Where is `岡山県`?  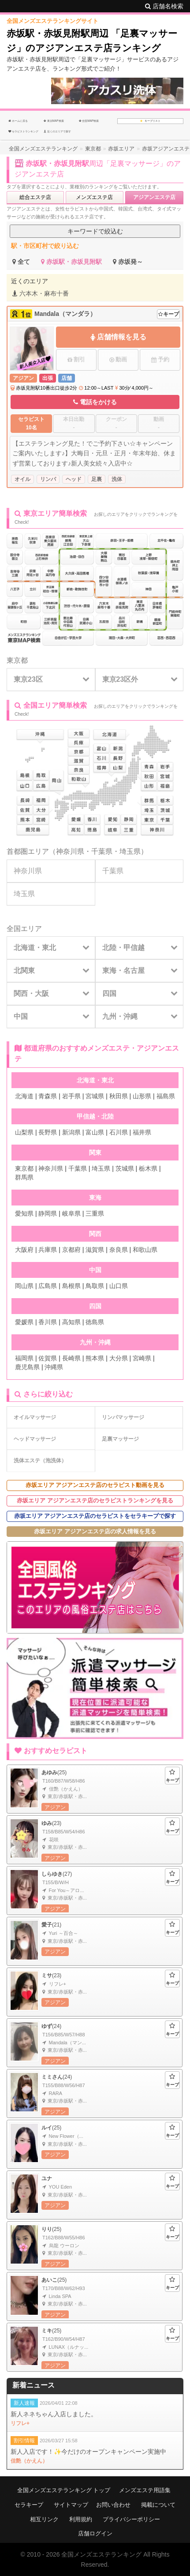 岡山県 is located at coordinates (24, 1285).